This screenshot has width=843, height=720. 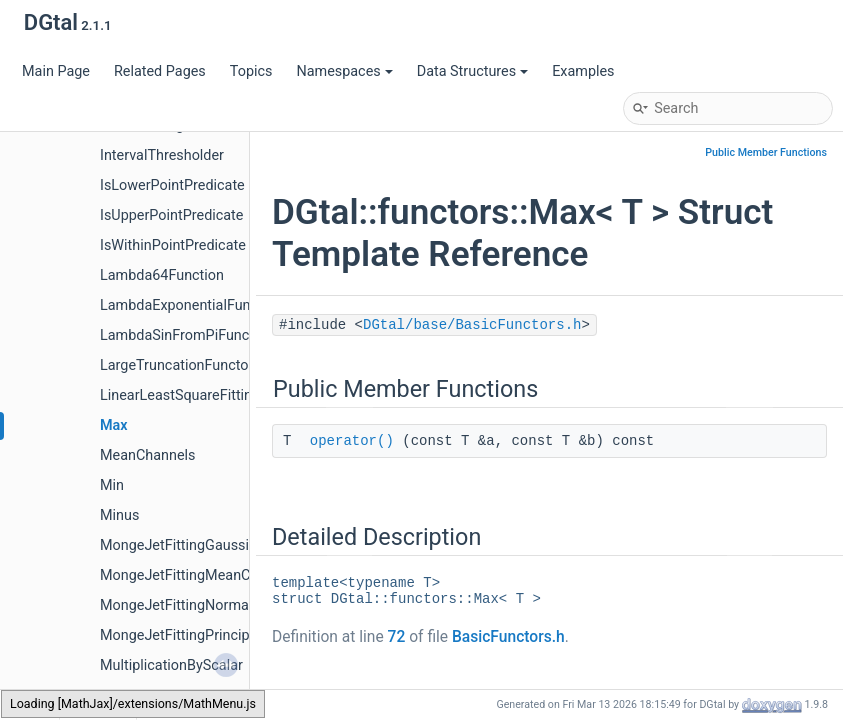 What do you see at coordinates (171, 215) in the screenshot?
I see `IsUpperPointPredicate` at bounding box center [171, 215].